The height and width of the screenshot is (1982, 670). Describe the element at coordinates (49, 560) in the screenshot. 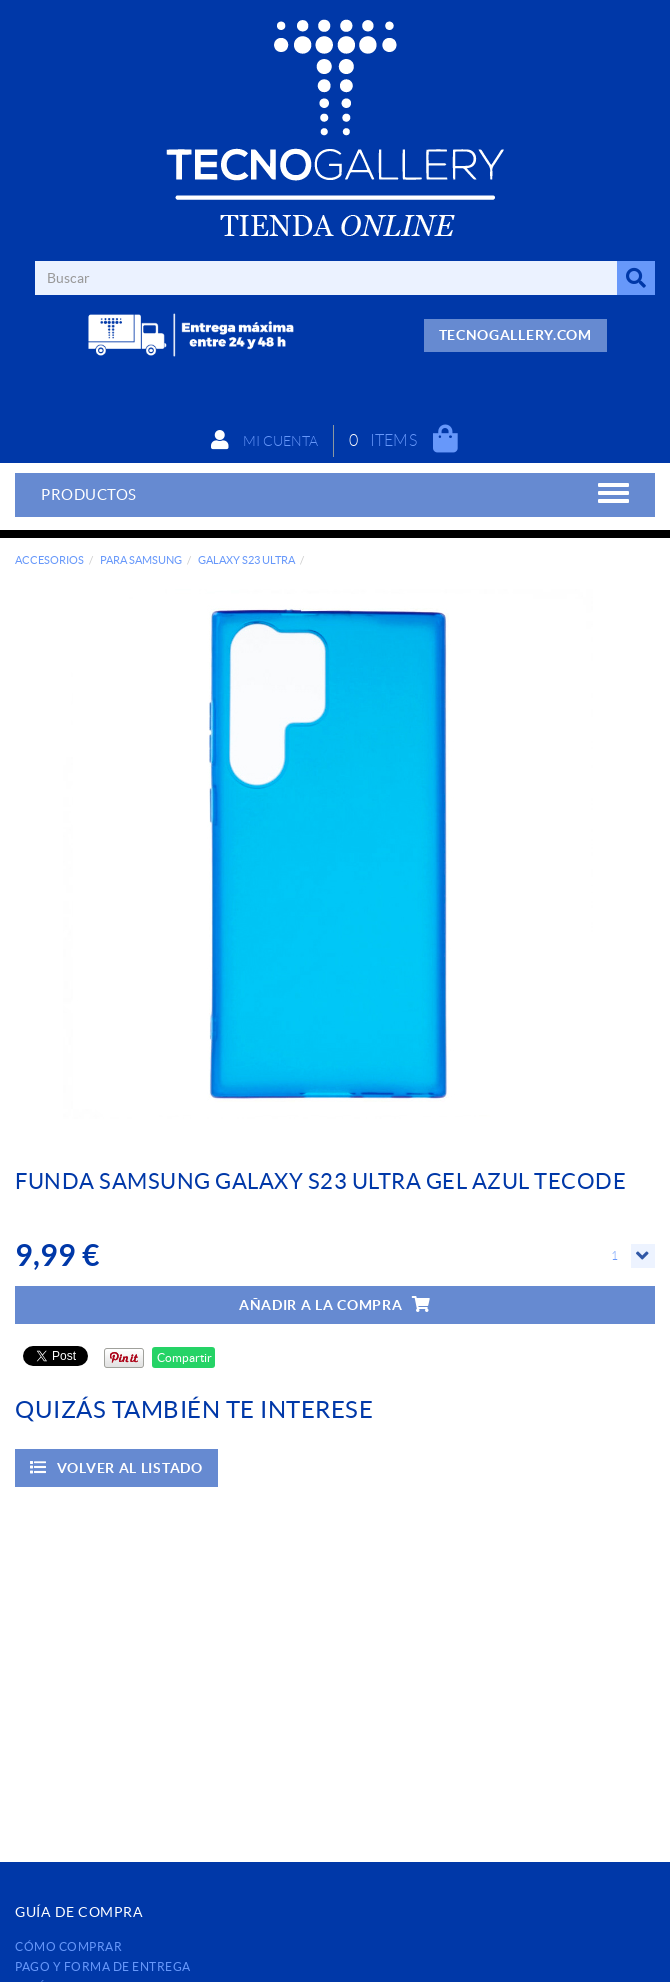

I see `ACCESORIOS` at that location.